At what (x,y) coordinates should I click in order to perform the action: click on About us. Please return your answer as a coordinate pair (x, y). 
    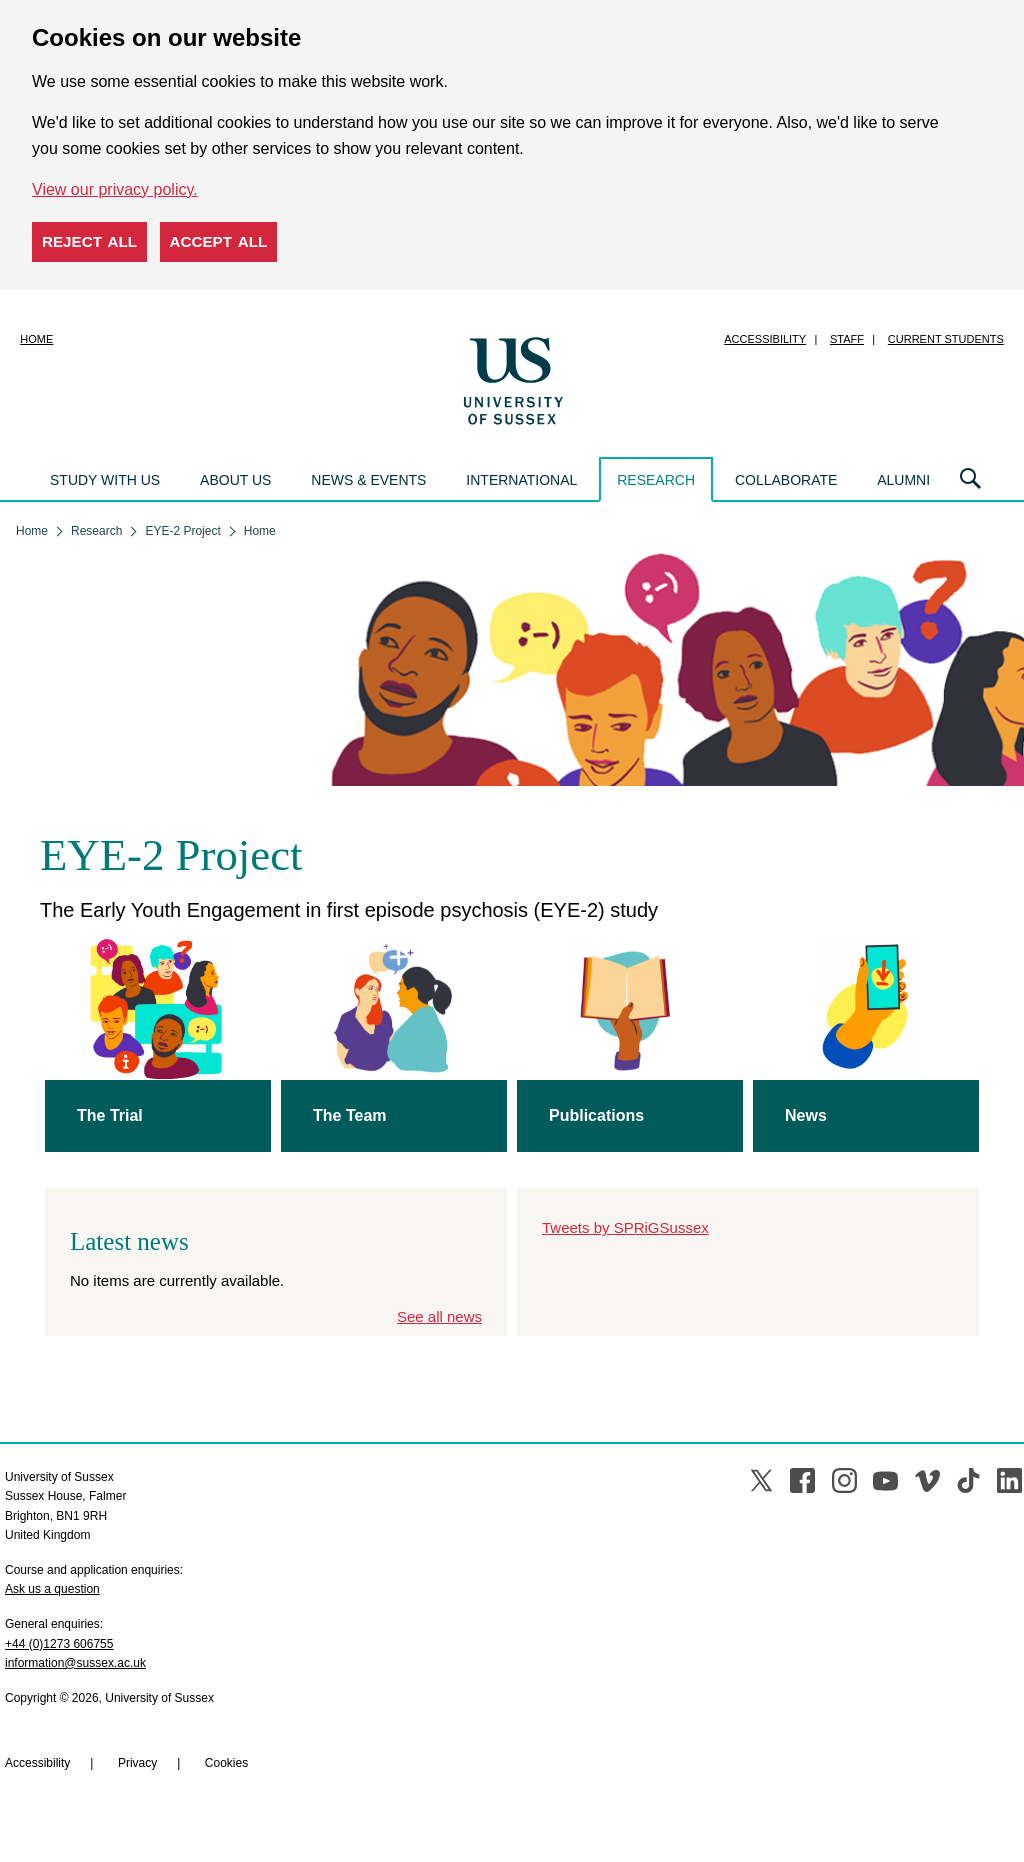
    Looking at the image, I should click on (235, 480).